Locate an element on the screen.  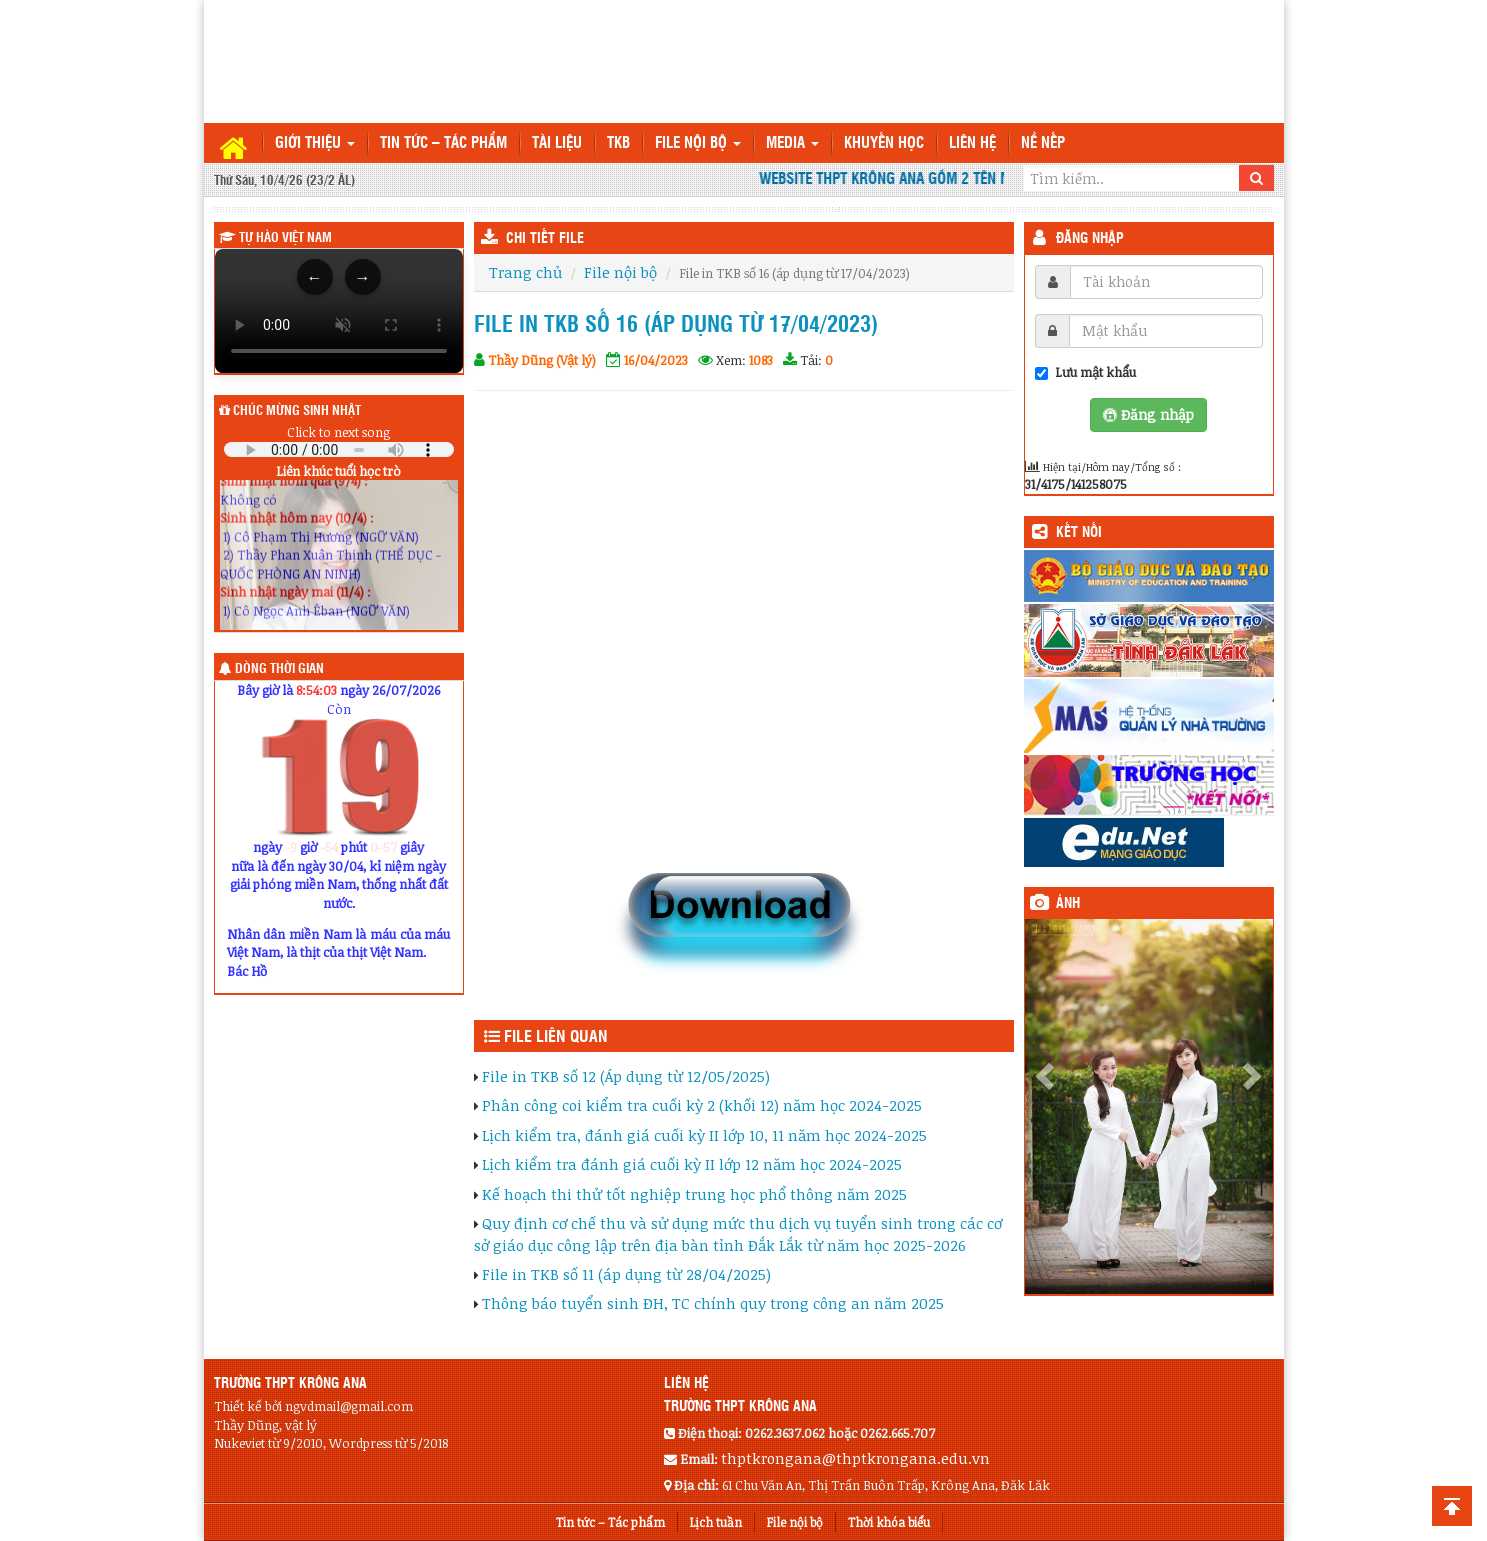
Trình duyệt của bạn không hỗ trợ thẻ video. is located at coordinates (339, 311).